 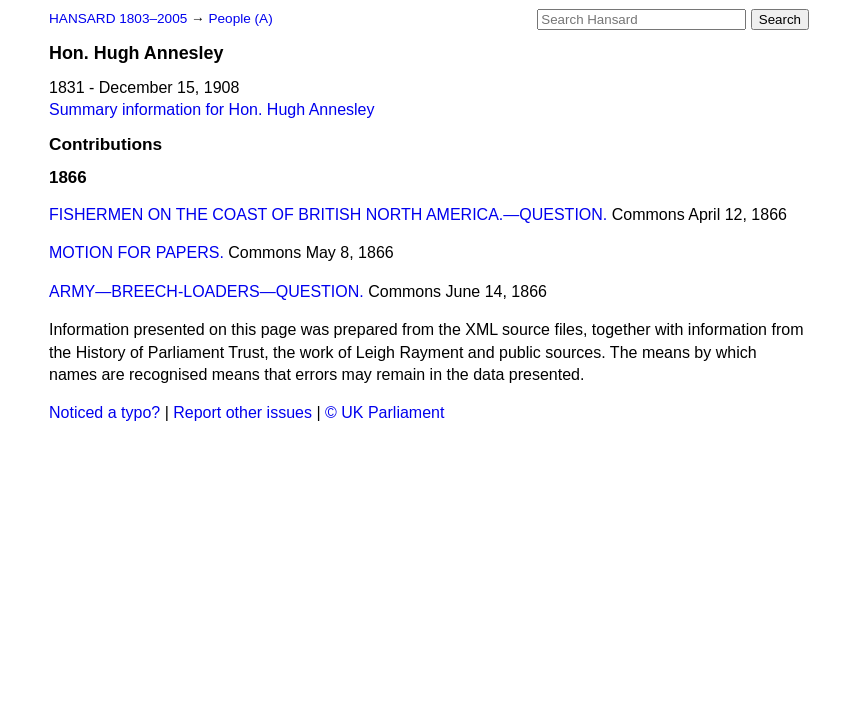 I want to click on Summary information for Hon. Hugh Annesley, so click(x=211, y=109).